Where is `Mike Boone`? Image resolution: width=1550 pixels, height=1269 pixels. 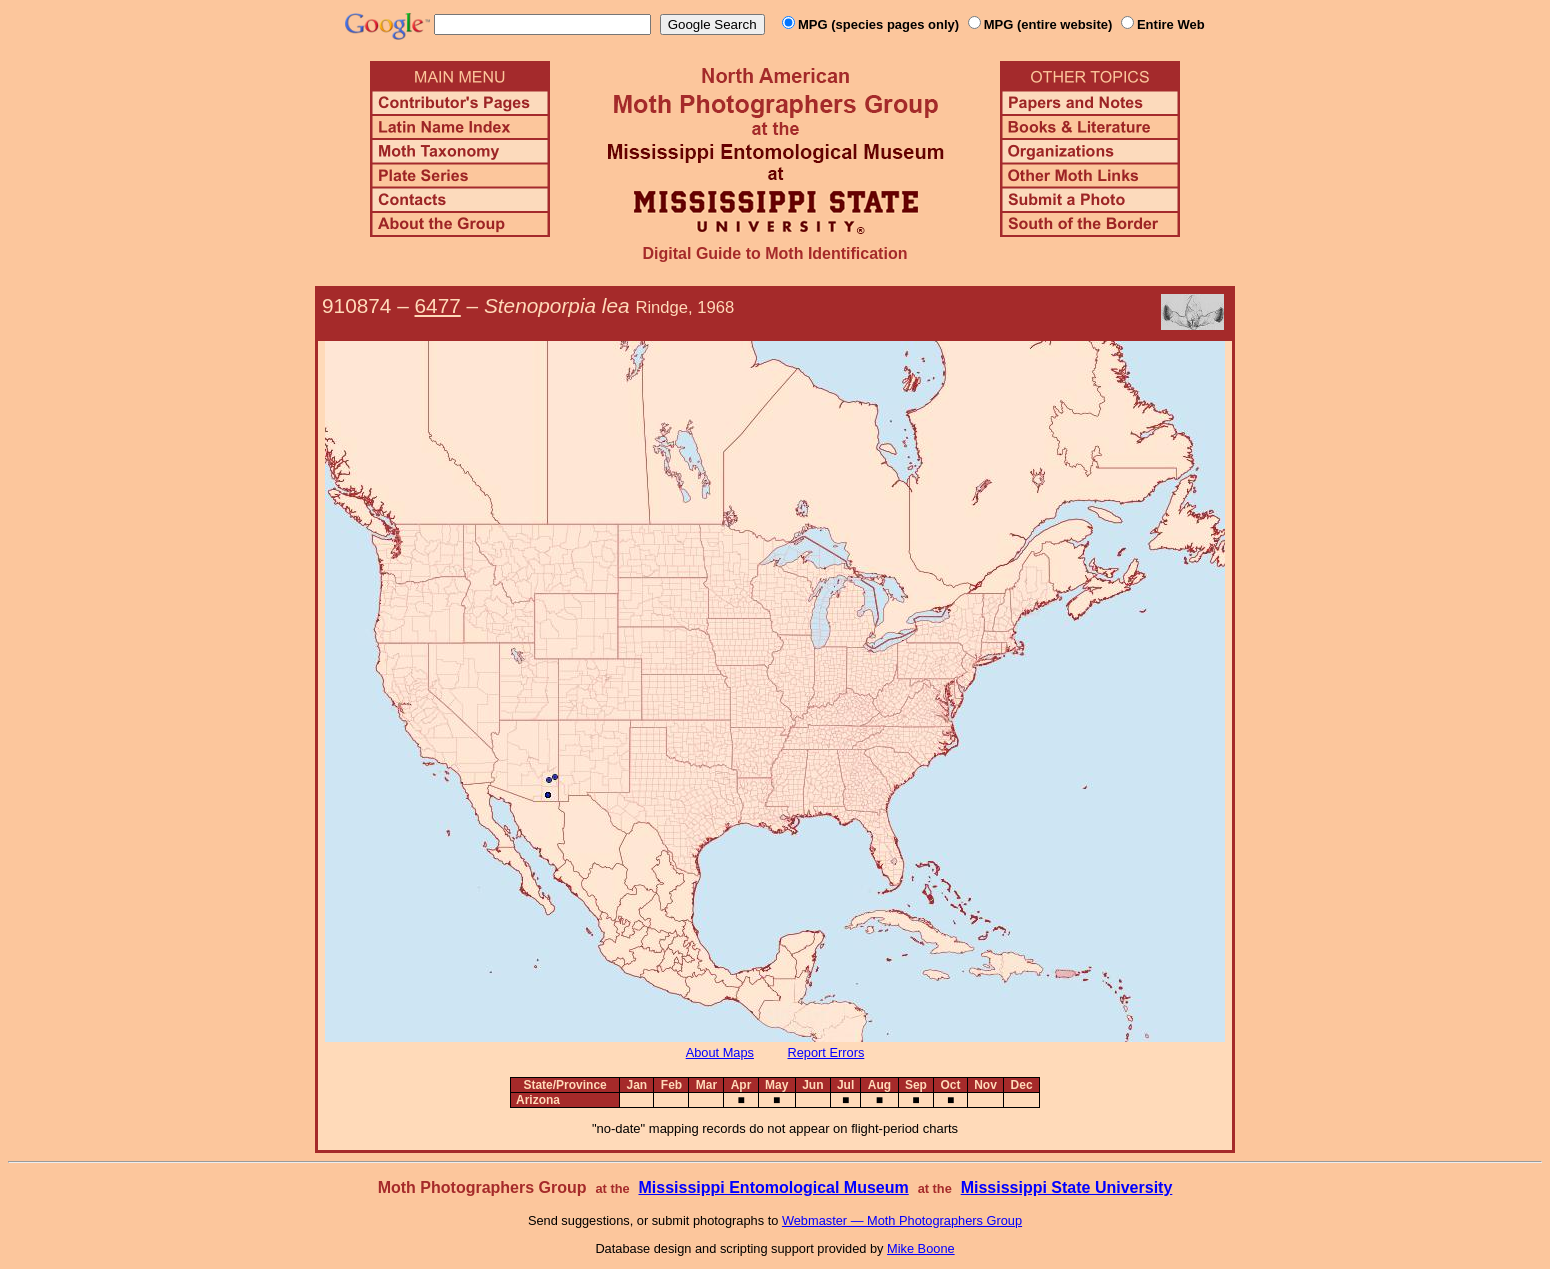
Mike Boone is located at coordinates (921, 1248).